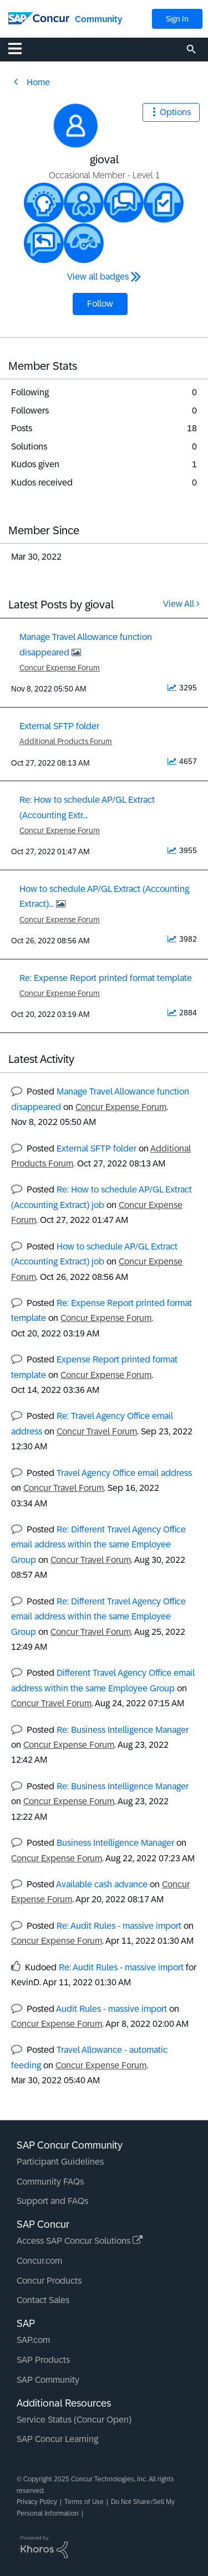 The height and width of the screenshot is (2576, 208). Describe the element at coordinates (39, 2260) in the screenshot. I see `Concur.com` at that location.